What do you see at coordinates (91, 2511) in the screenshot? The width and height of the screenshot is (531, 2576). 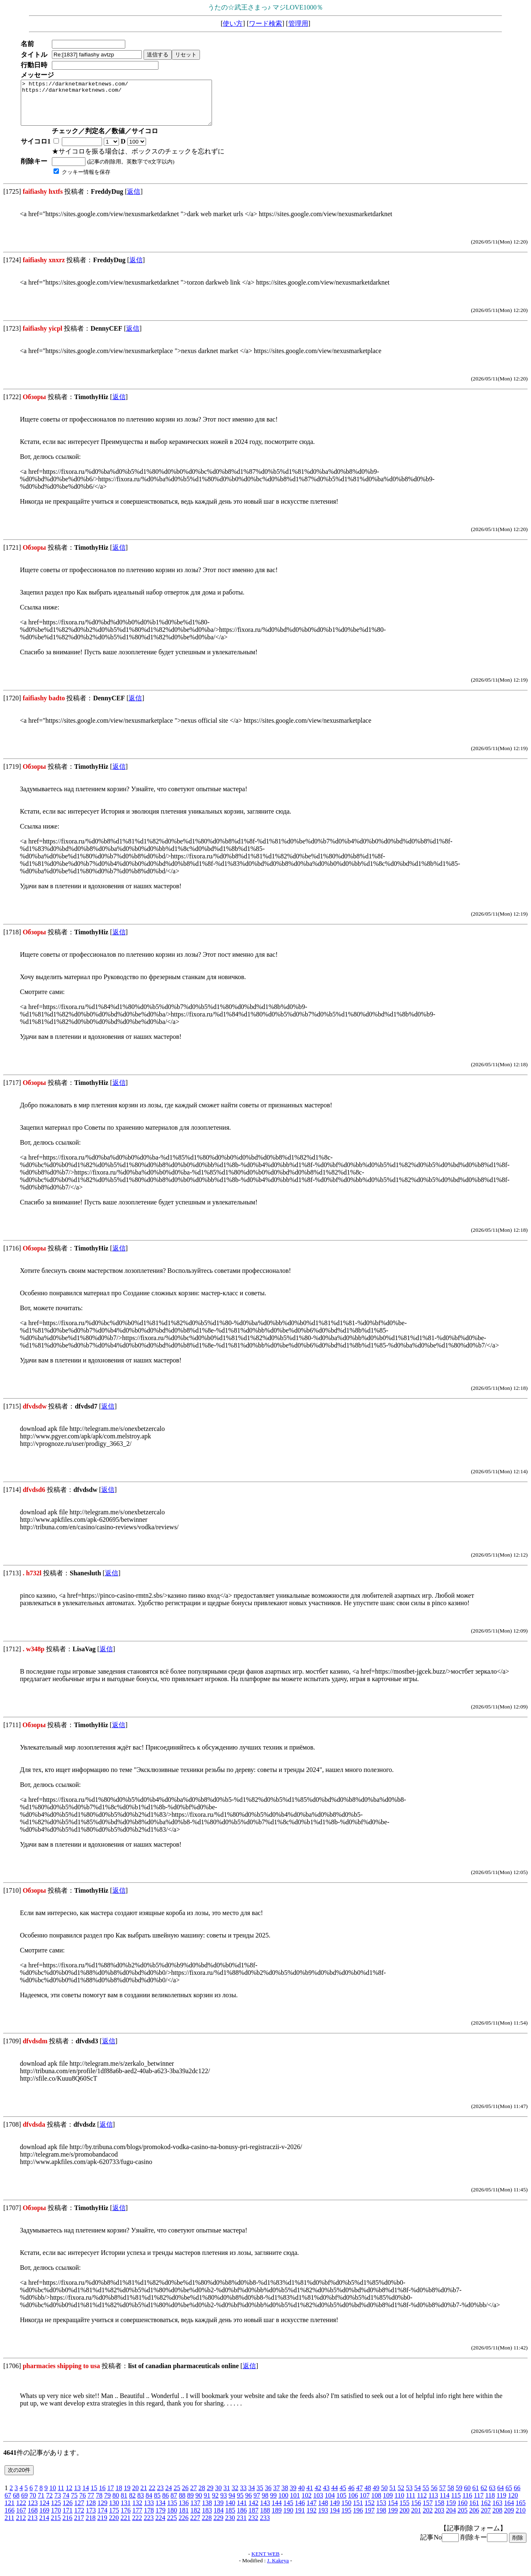 I see `128` at bounding box center [91, 2511].